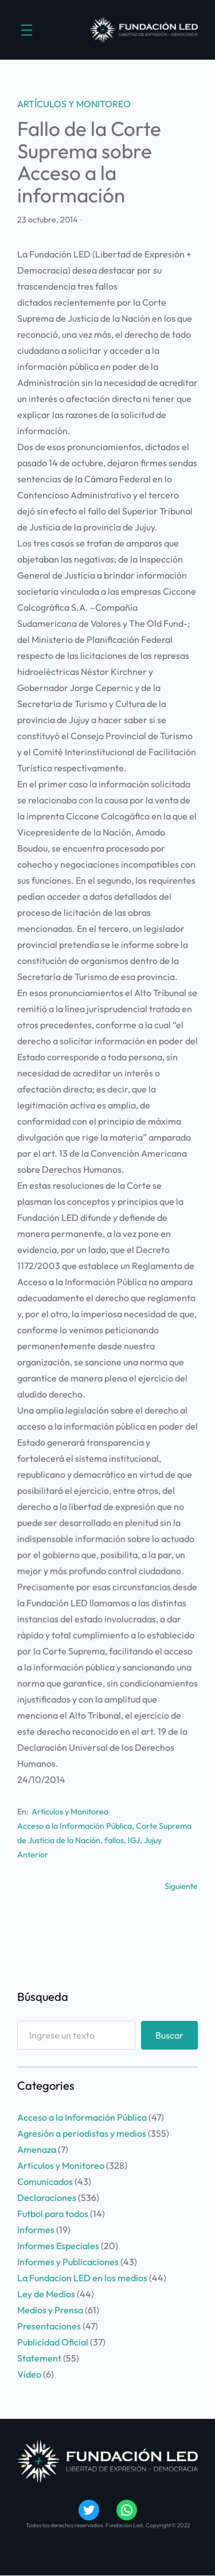 The image size is (215, 2576). I want to click on Buscar, so click(169, 2035).